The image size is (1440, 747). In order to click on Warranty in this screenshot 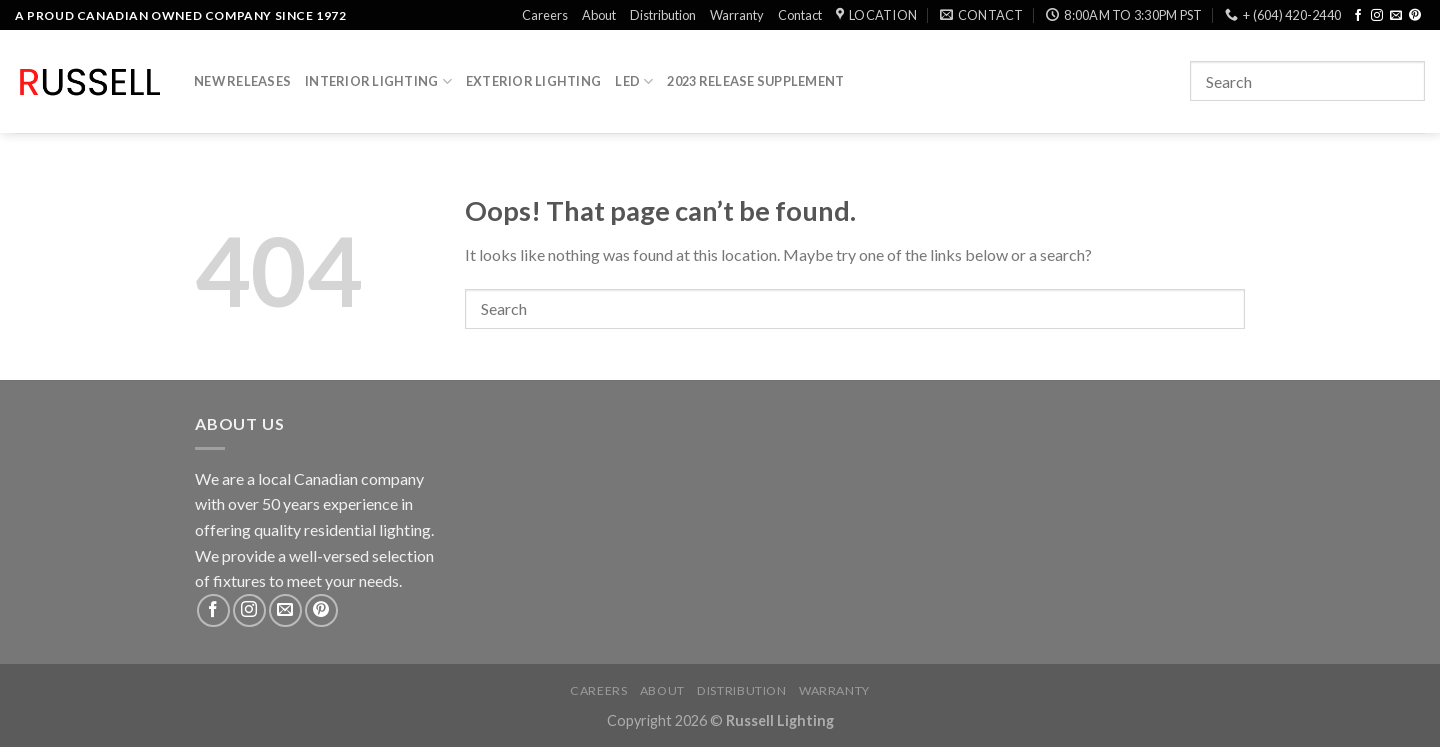, I will do `click(737, 15)`.